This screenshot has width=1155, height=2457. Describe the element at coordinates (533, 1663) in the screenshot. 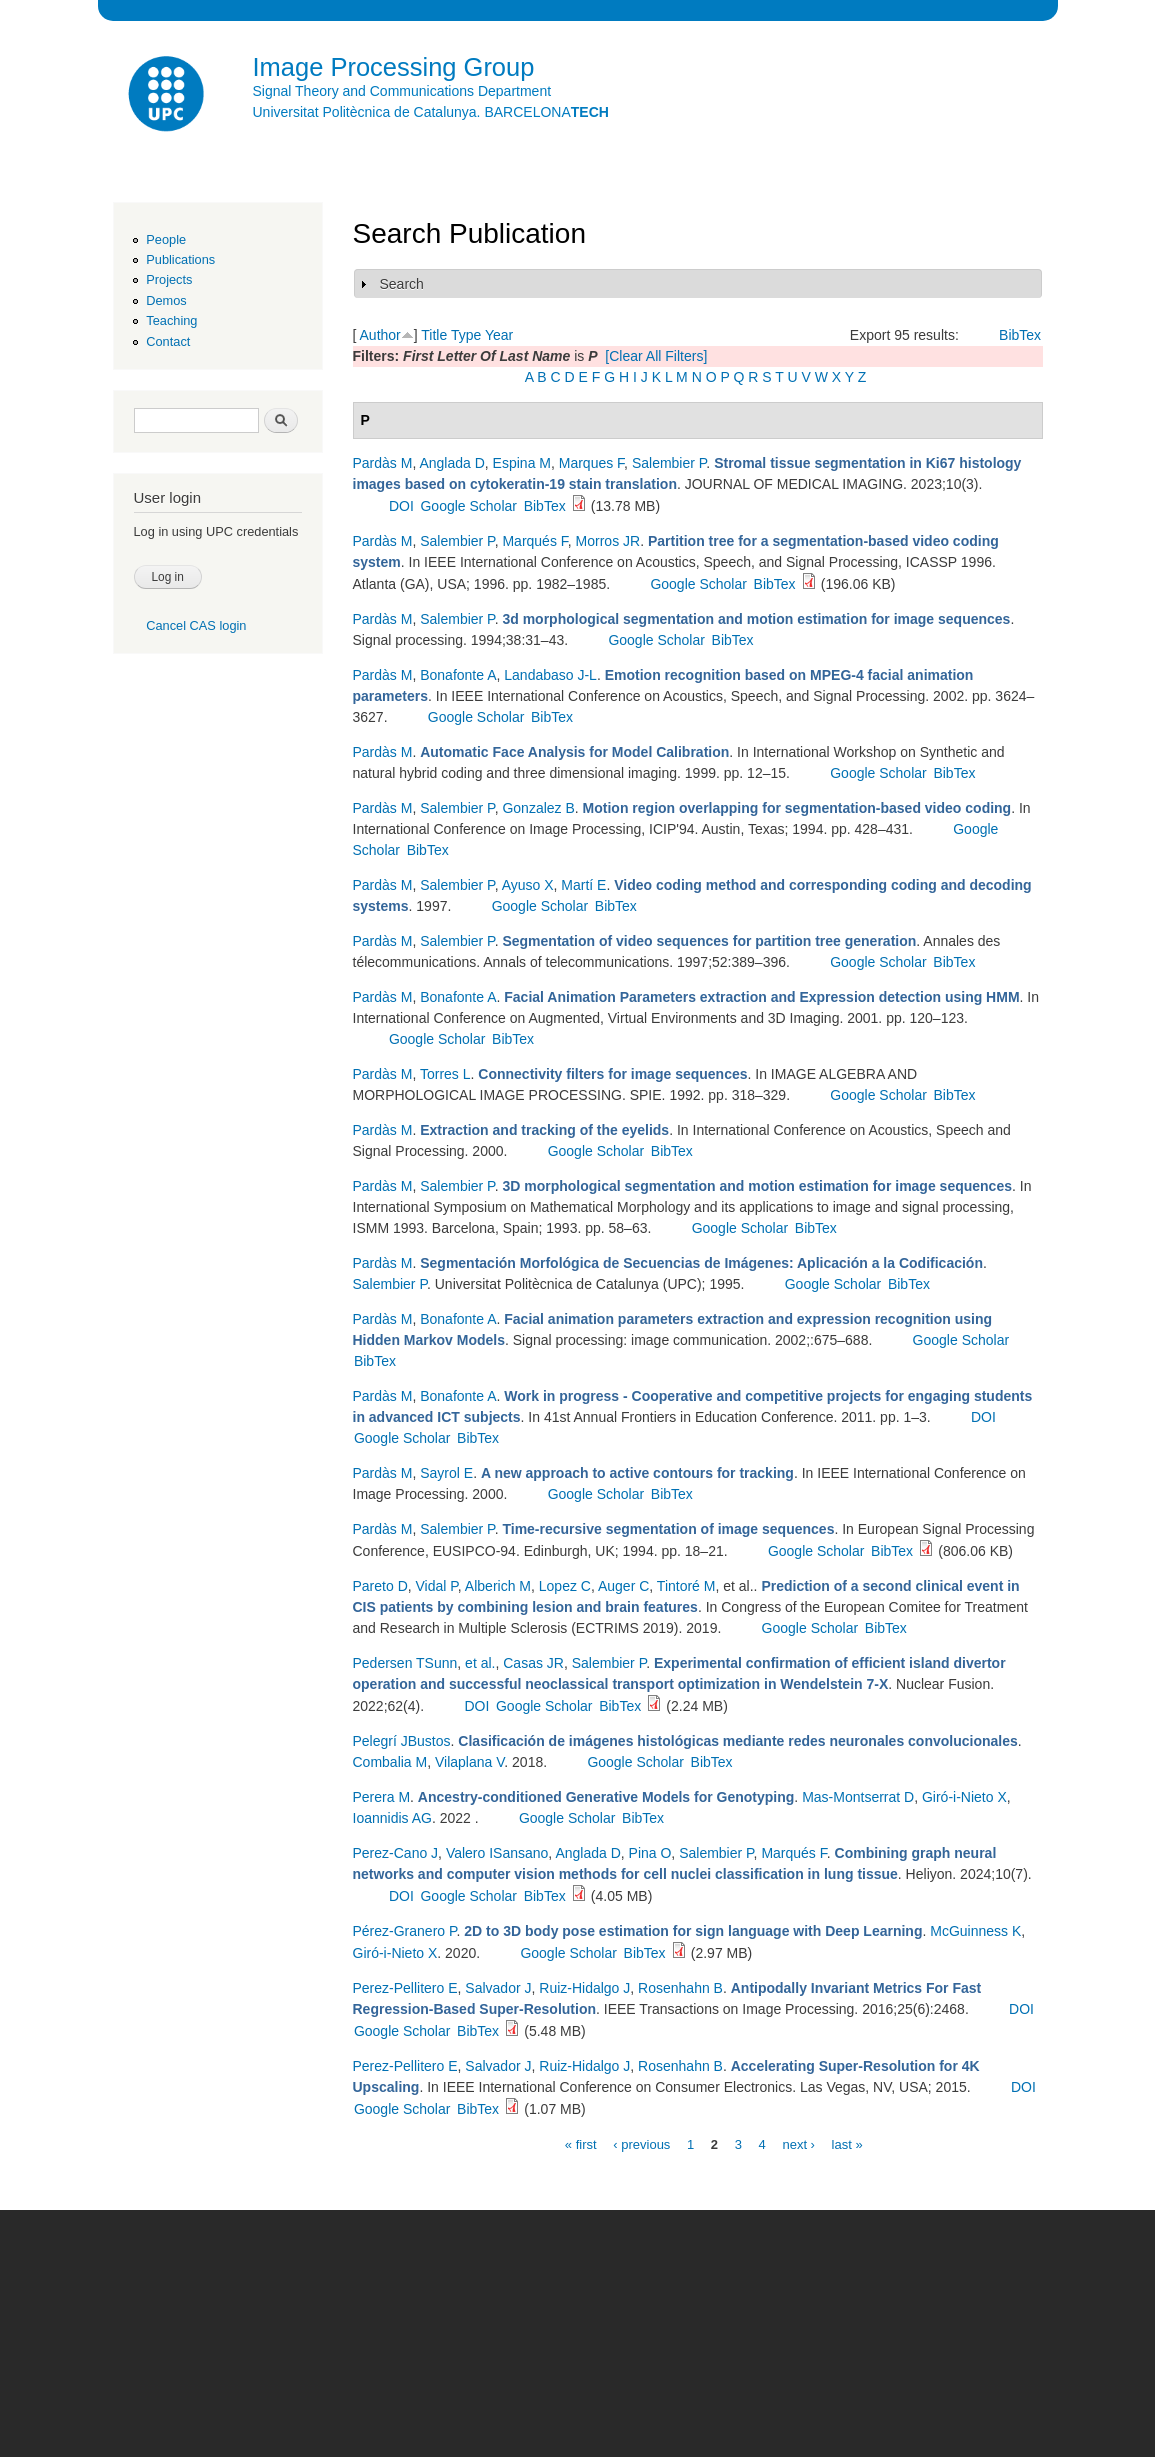

I see `Casas JR` at that location.